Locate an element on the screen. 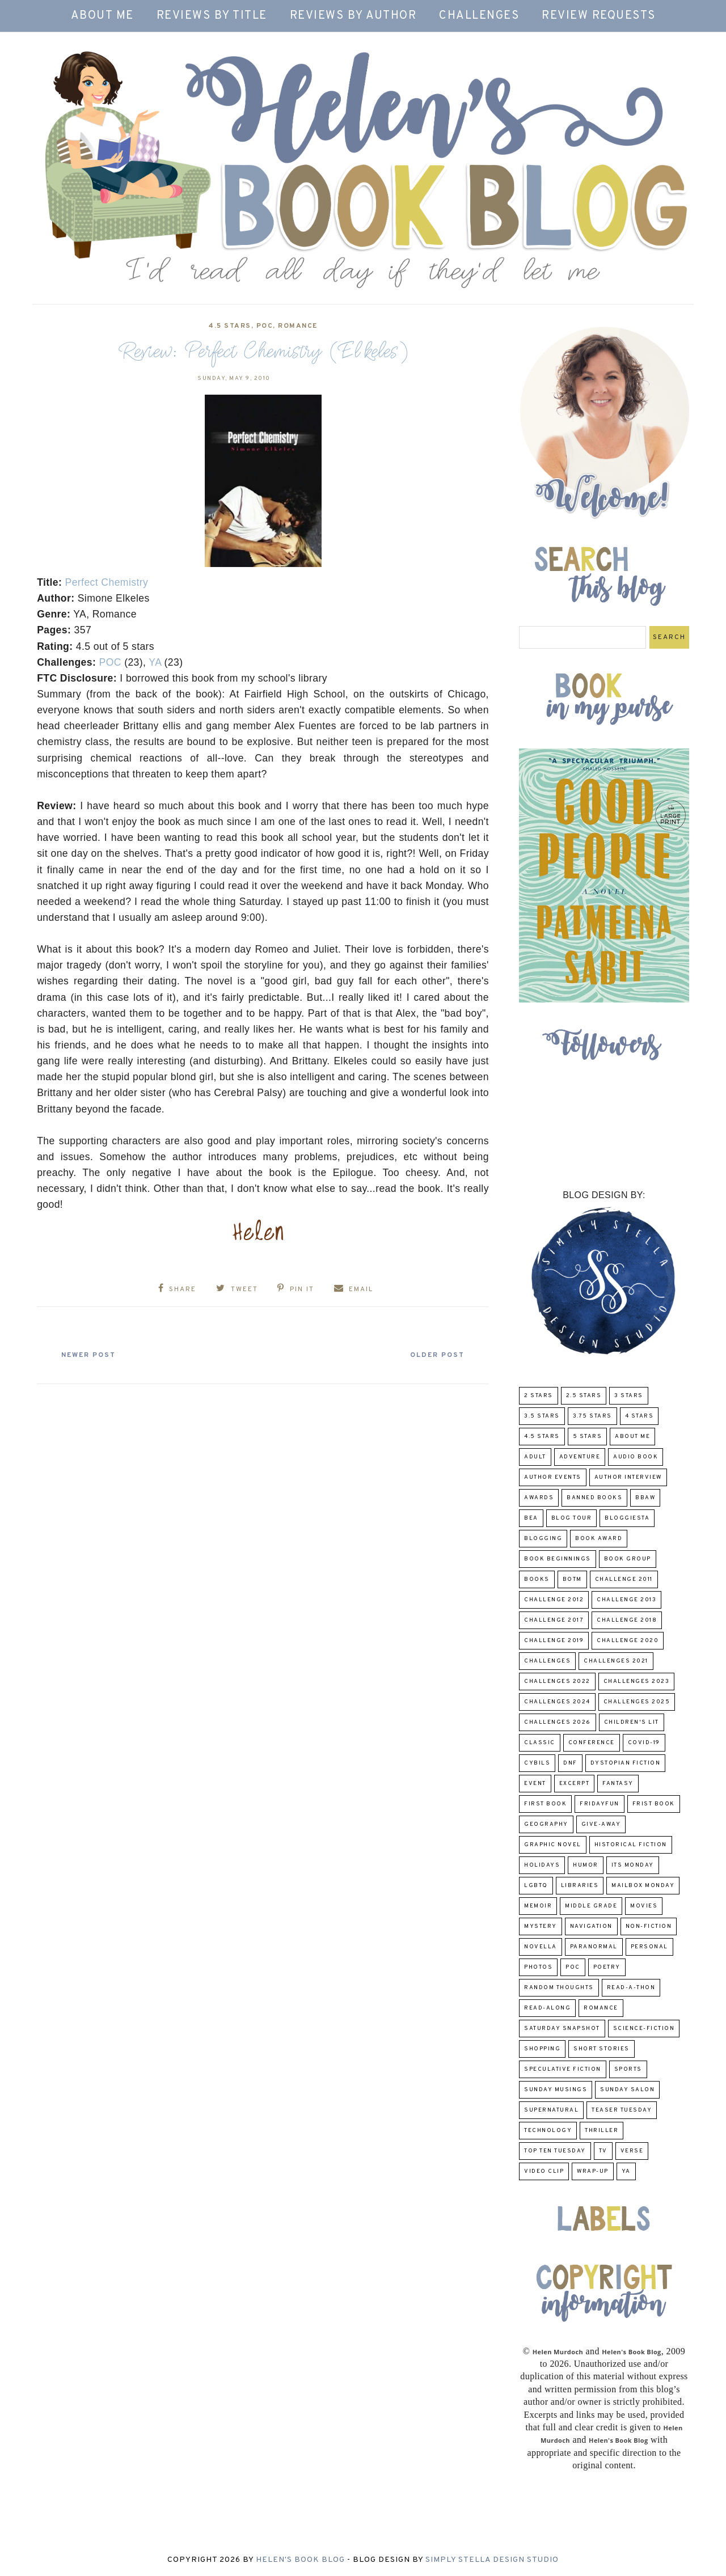  Sunday Musings is located at coordinates (555, 2089).